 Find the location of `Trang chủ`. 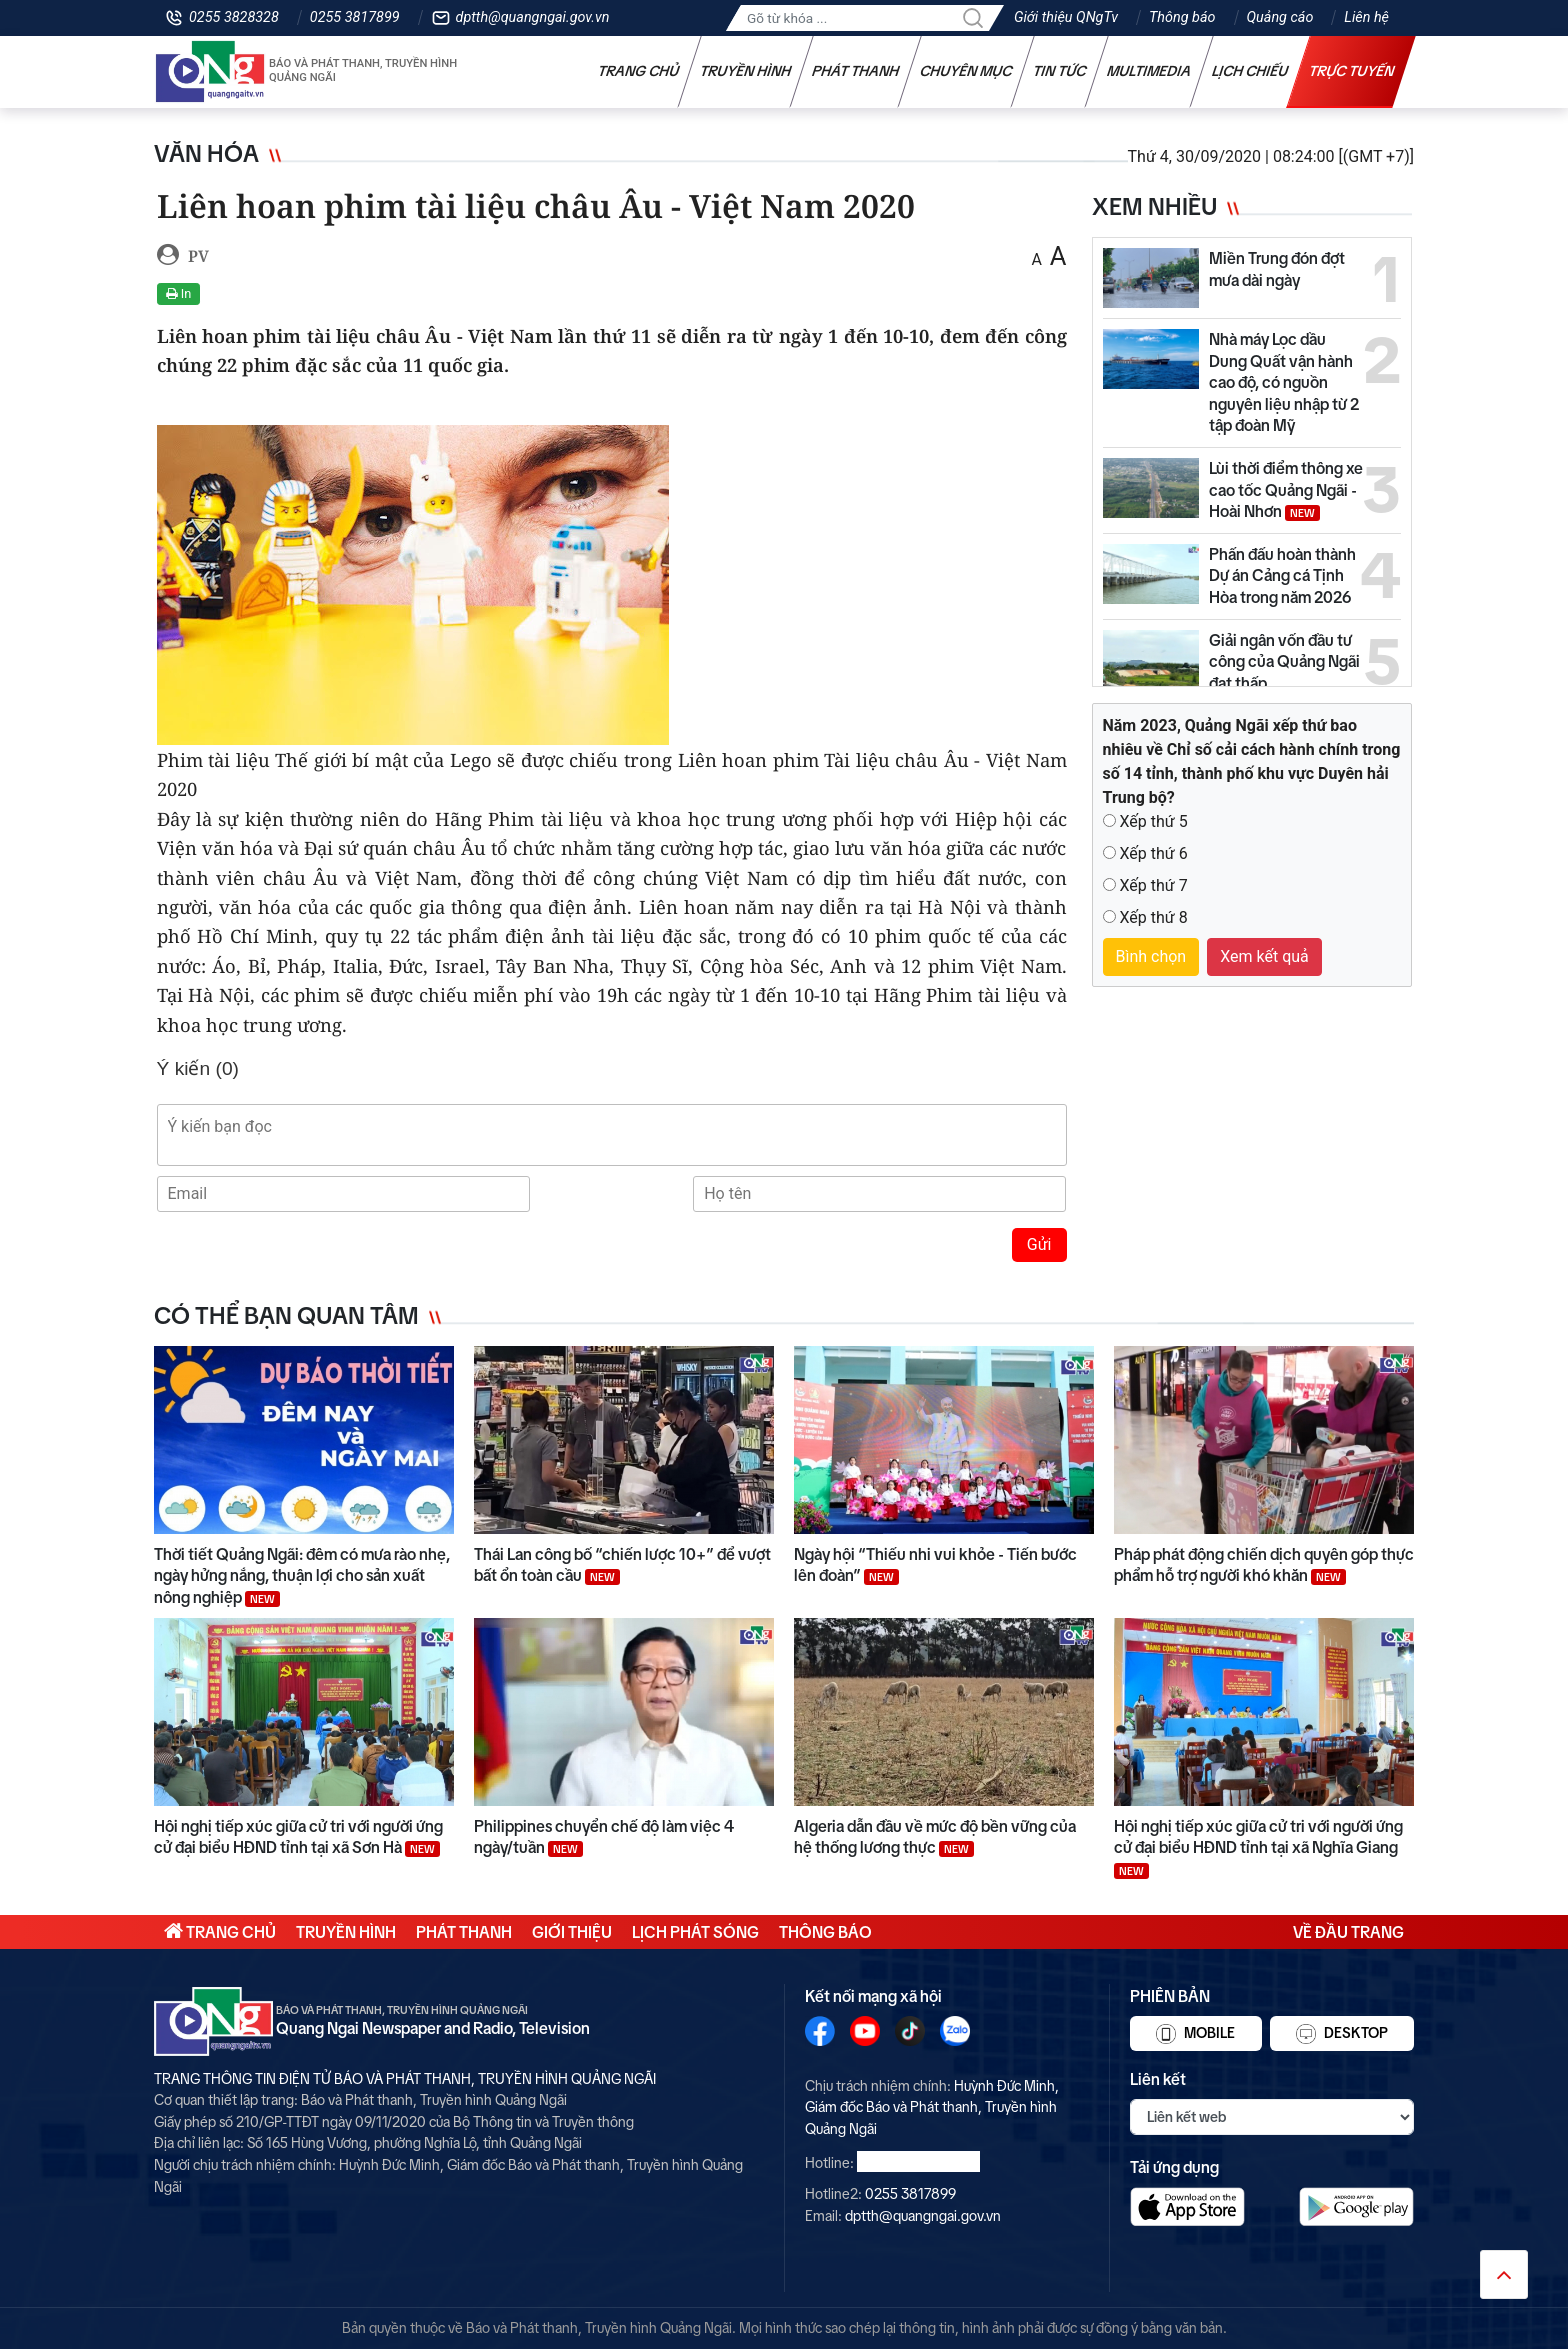

Trang chủ is located at coordinates (639, 71).